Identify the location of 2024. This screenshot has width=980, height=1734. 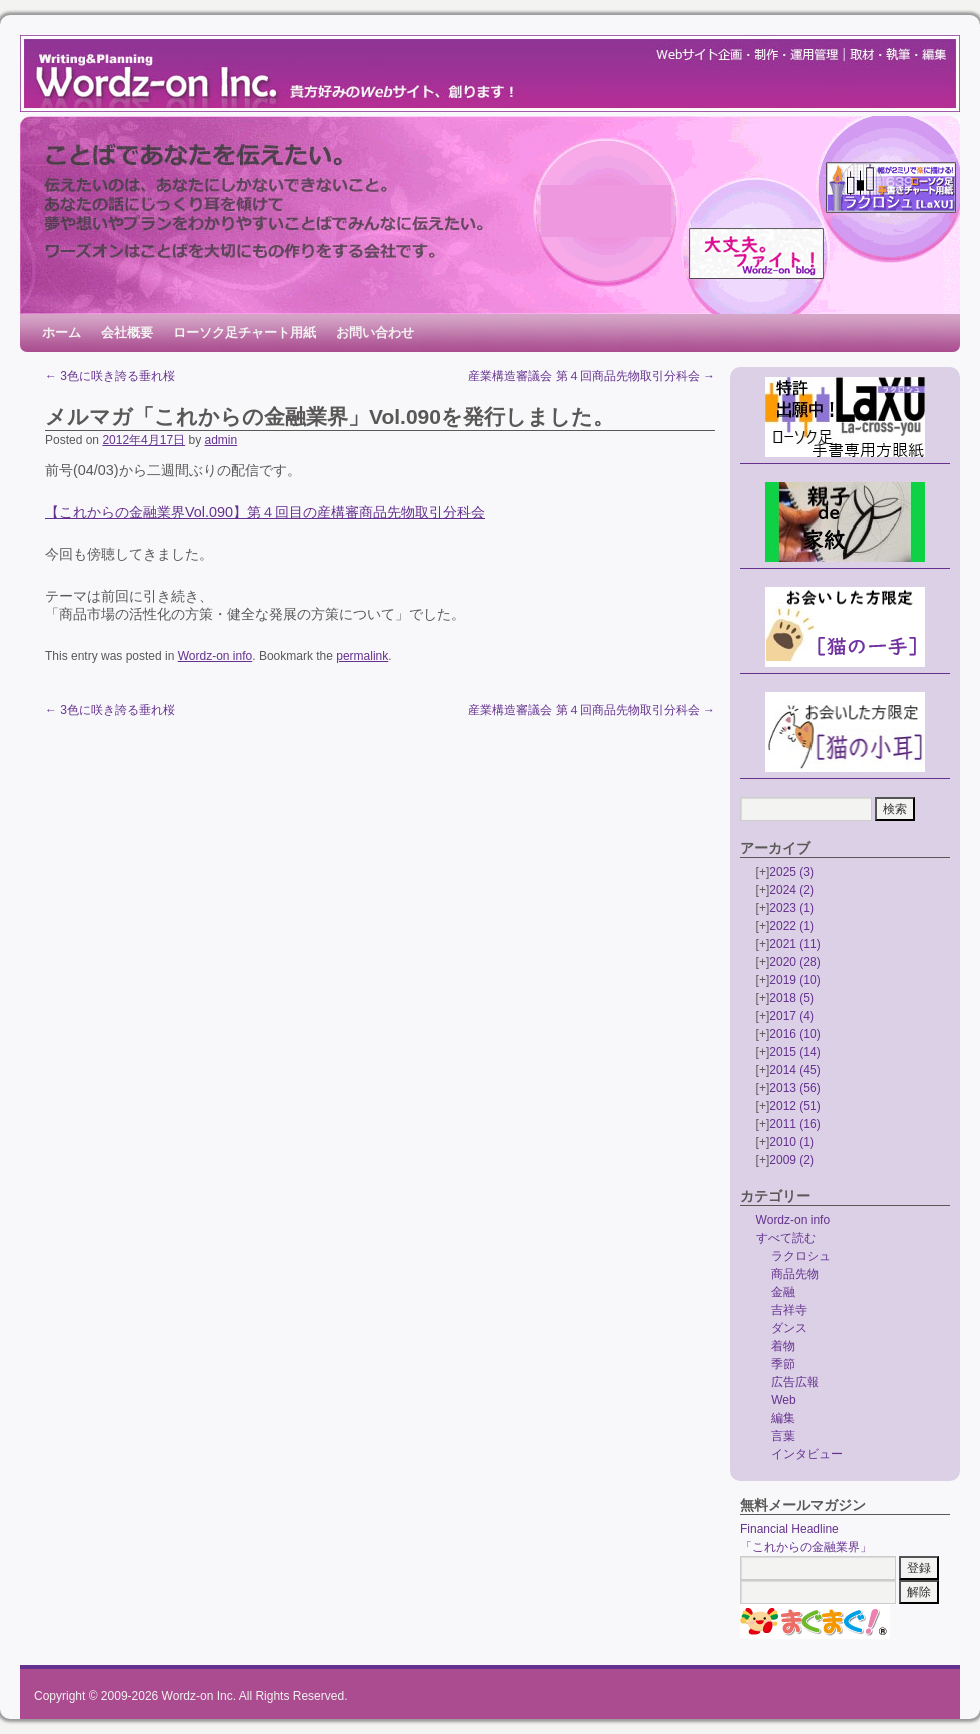
(791, 890).